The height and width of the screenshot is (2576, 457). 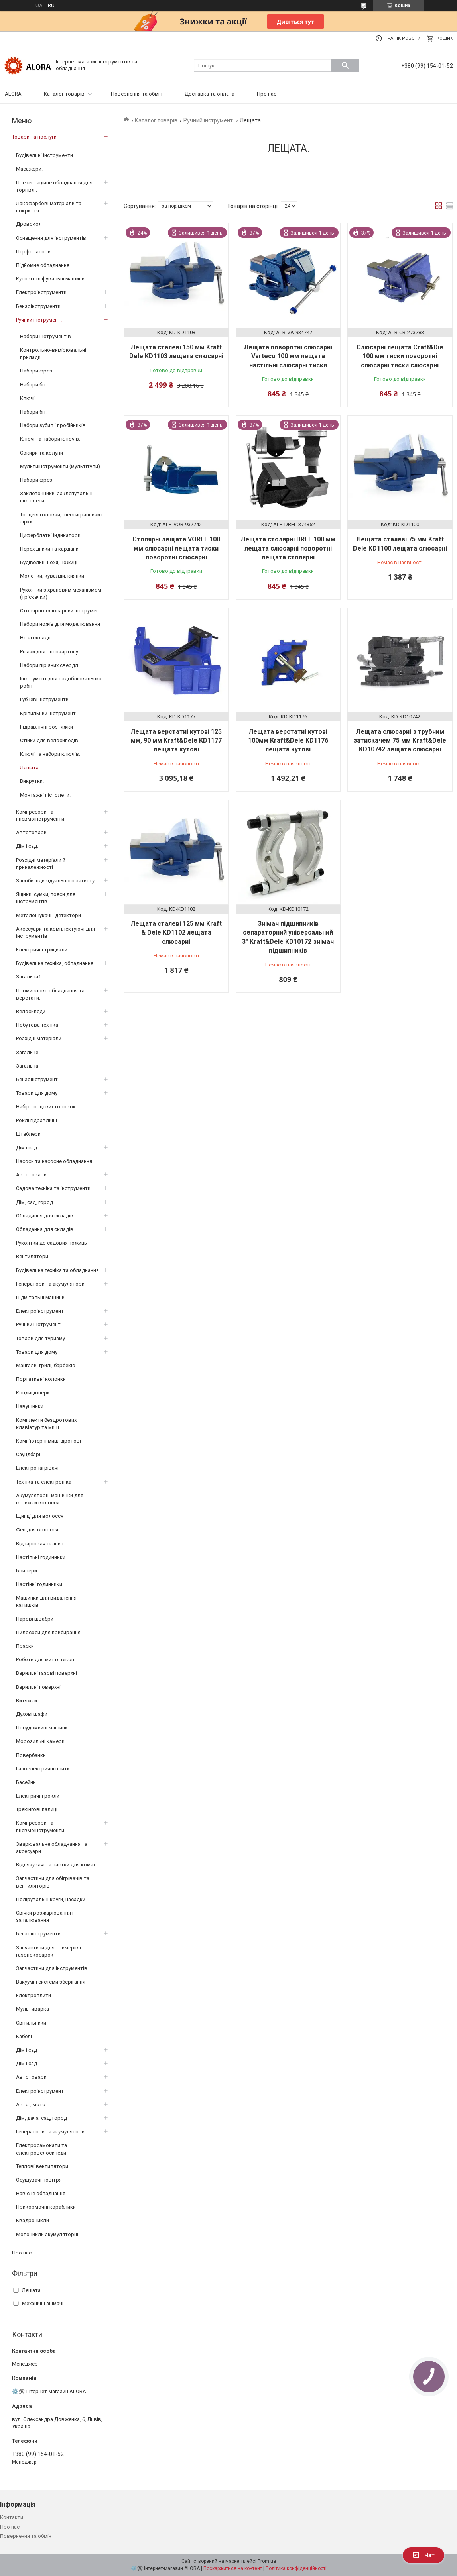 What do you see at coordinates (64, 94) in the screenshot?
I see `Каталог товарів` at bounding box center [64, 94].